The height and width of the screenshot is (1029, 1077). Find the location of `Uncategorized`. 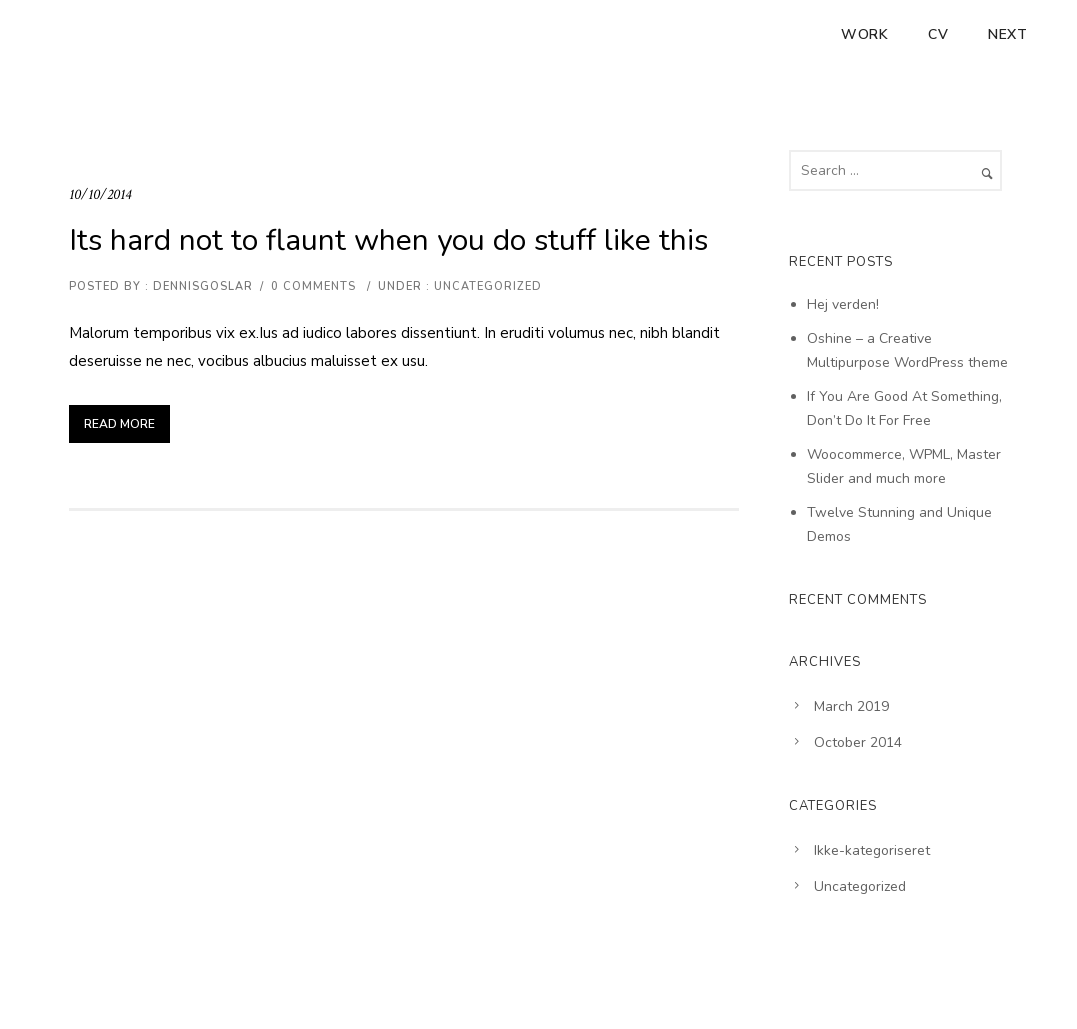

Uncategorized is located at coordinates (486, 286).